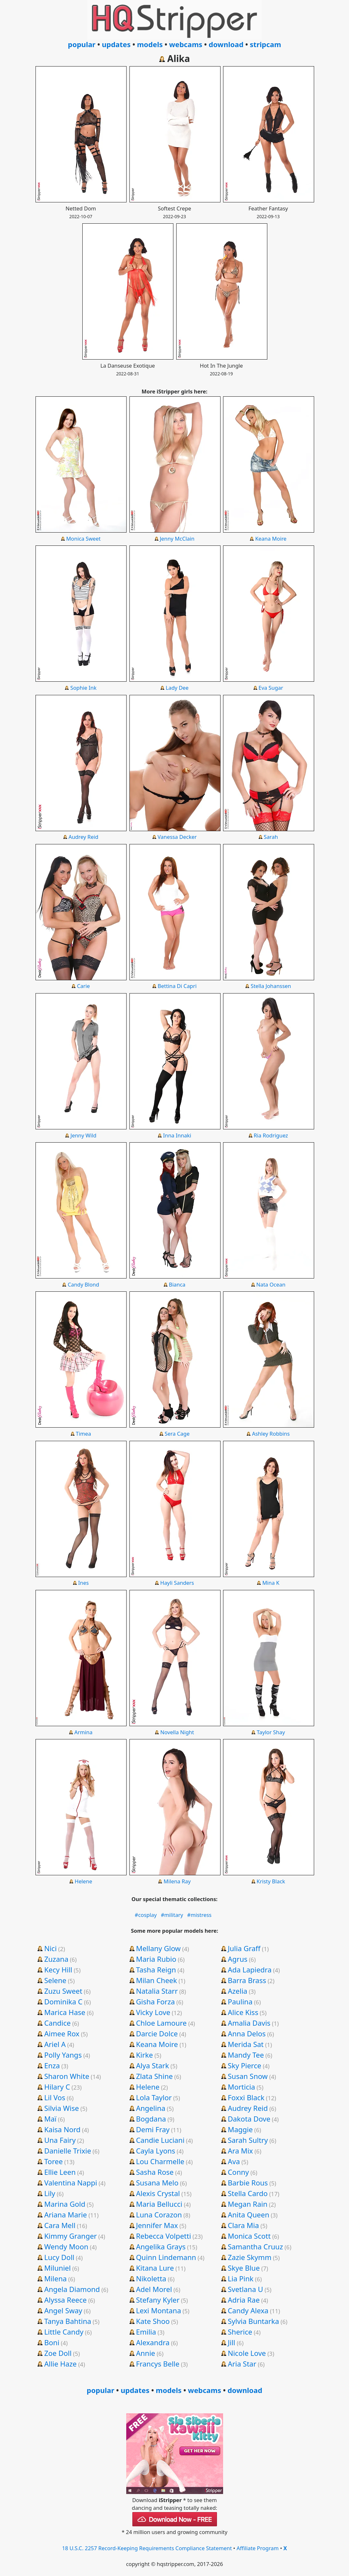 Image resolution: width=349 pixels, height=2576 pixels. I want to click on Lady Dee, so click(177, 687).